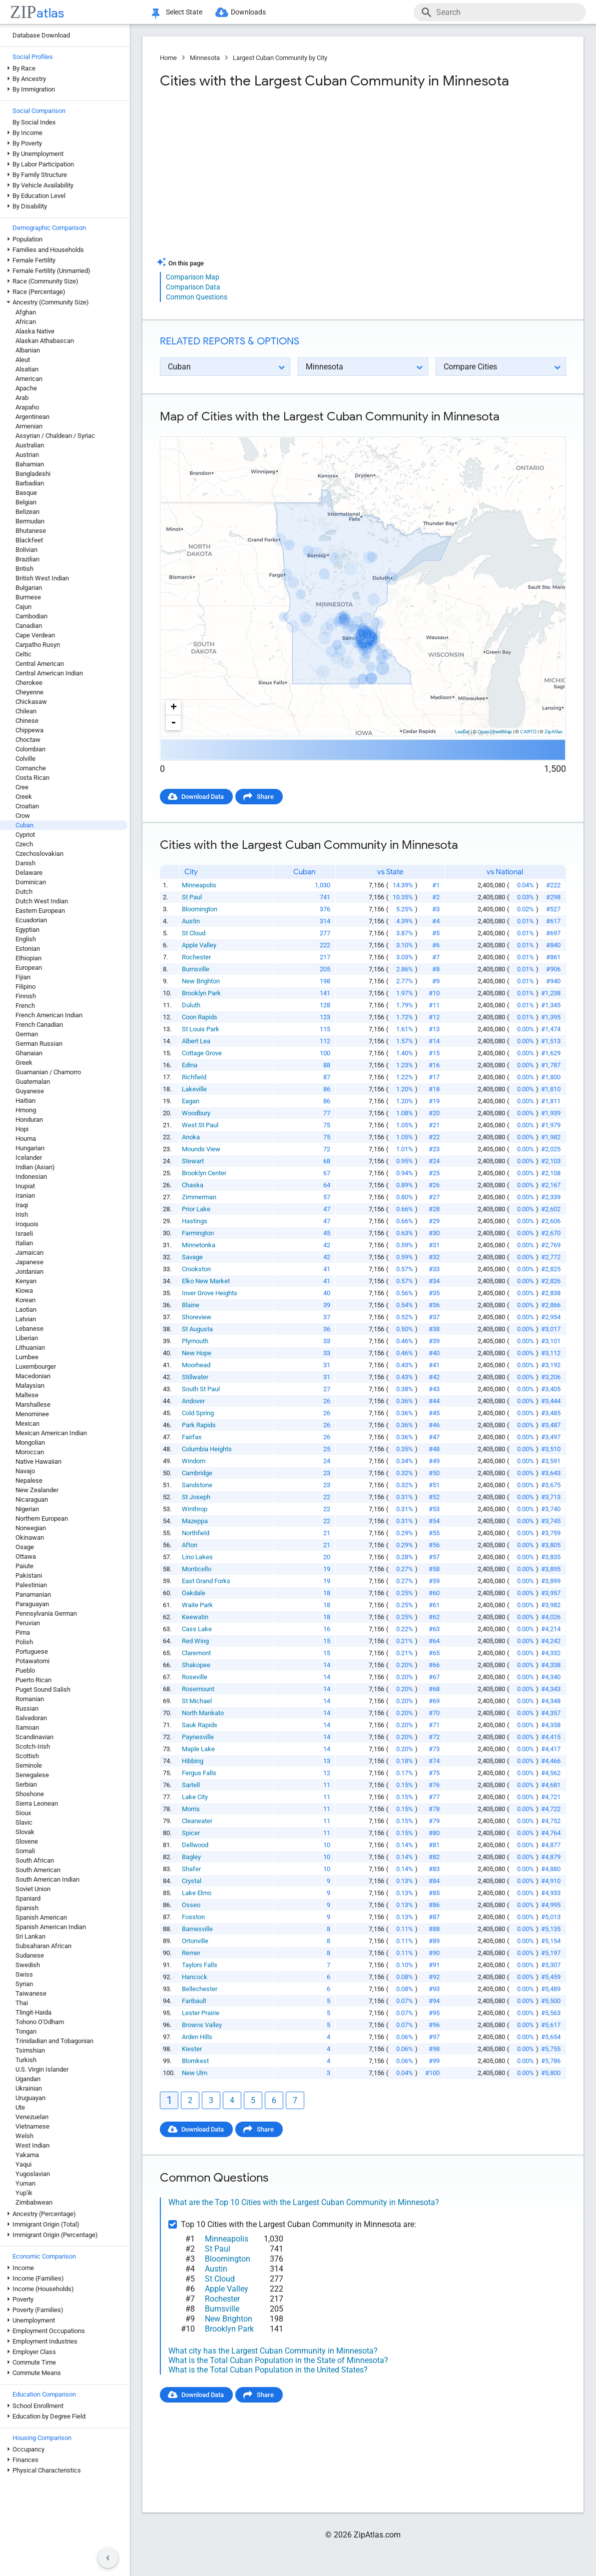 The height and width of the screenshot is (2576, 596). Describe the element at coordinates (26, 492) in the screenshot. I see `Basque` at that location.